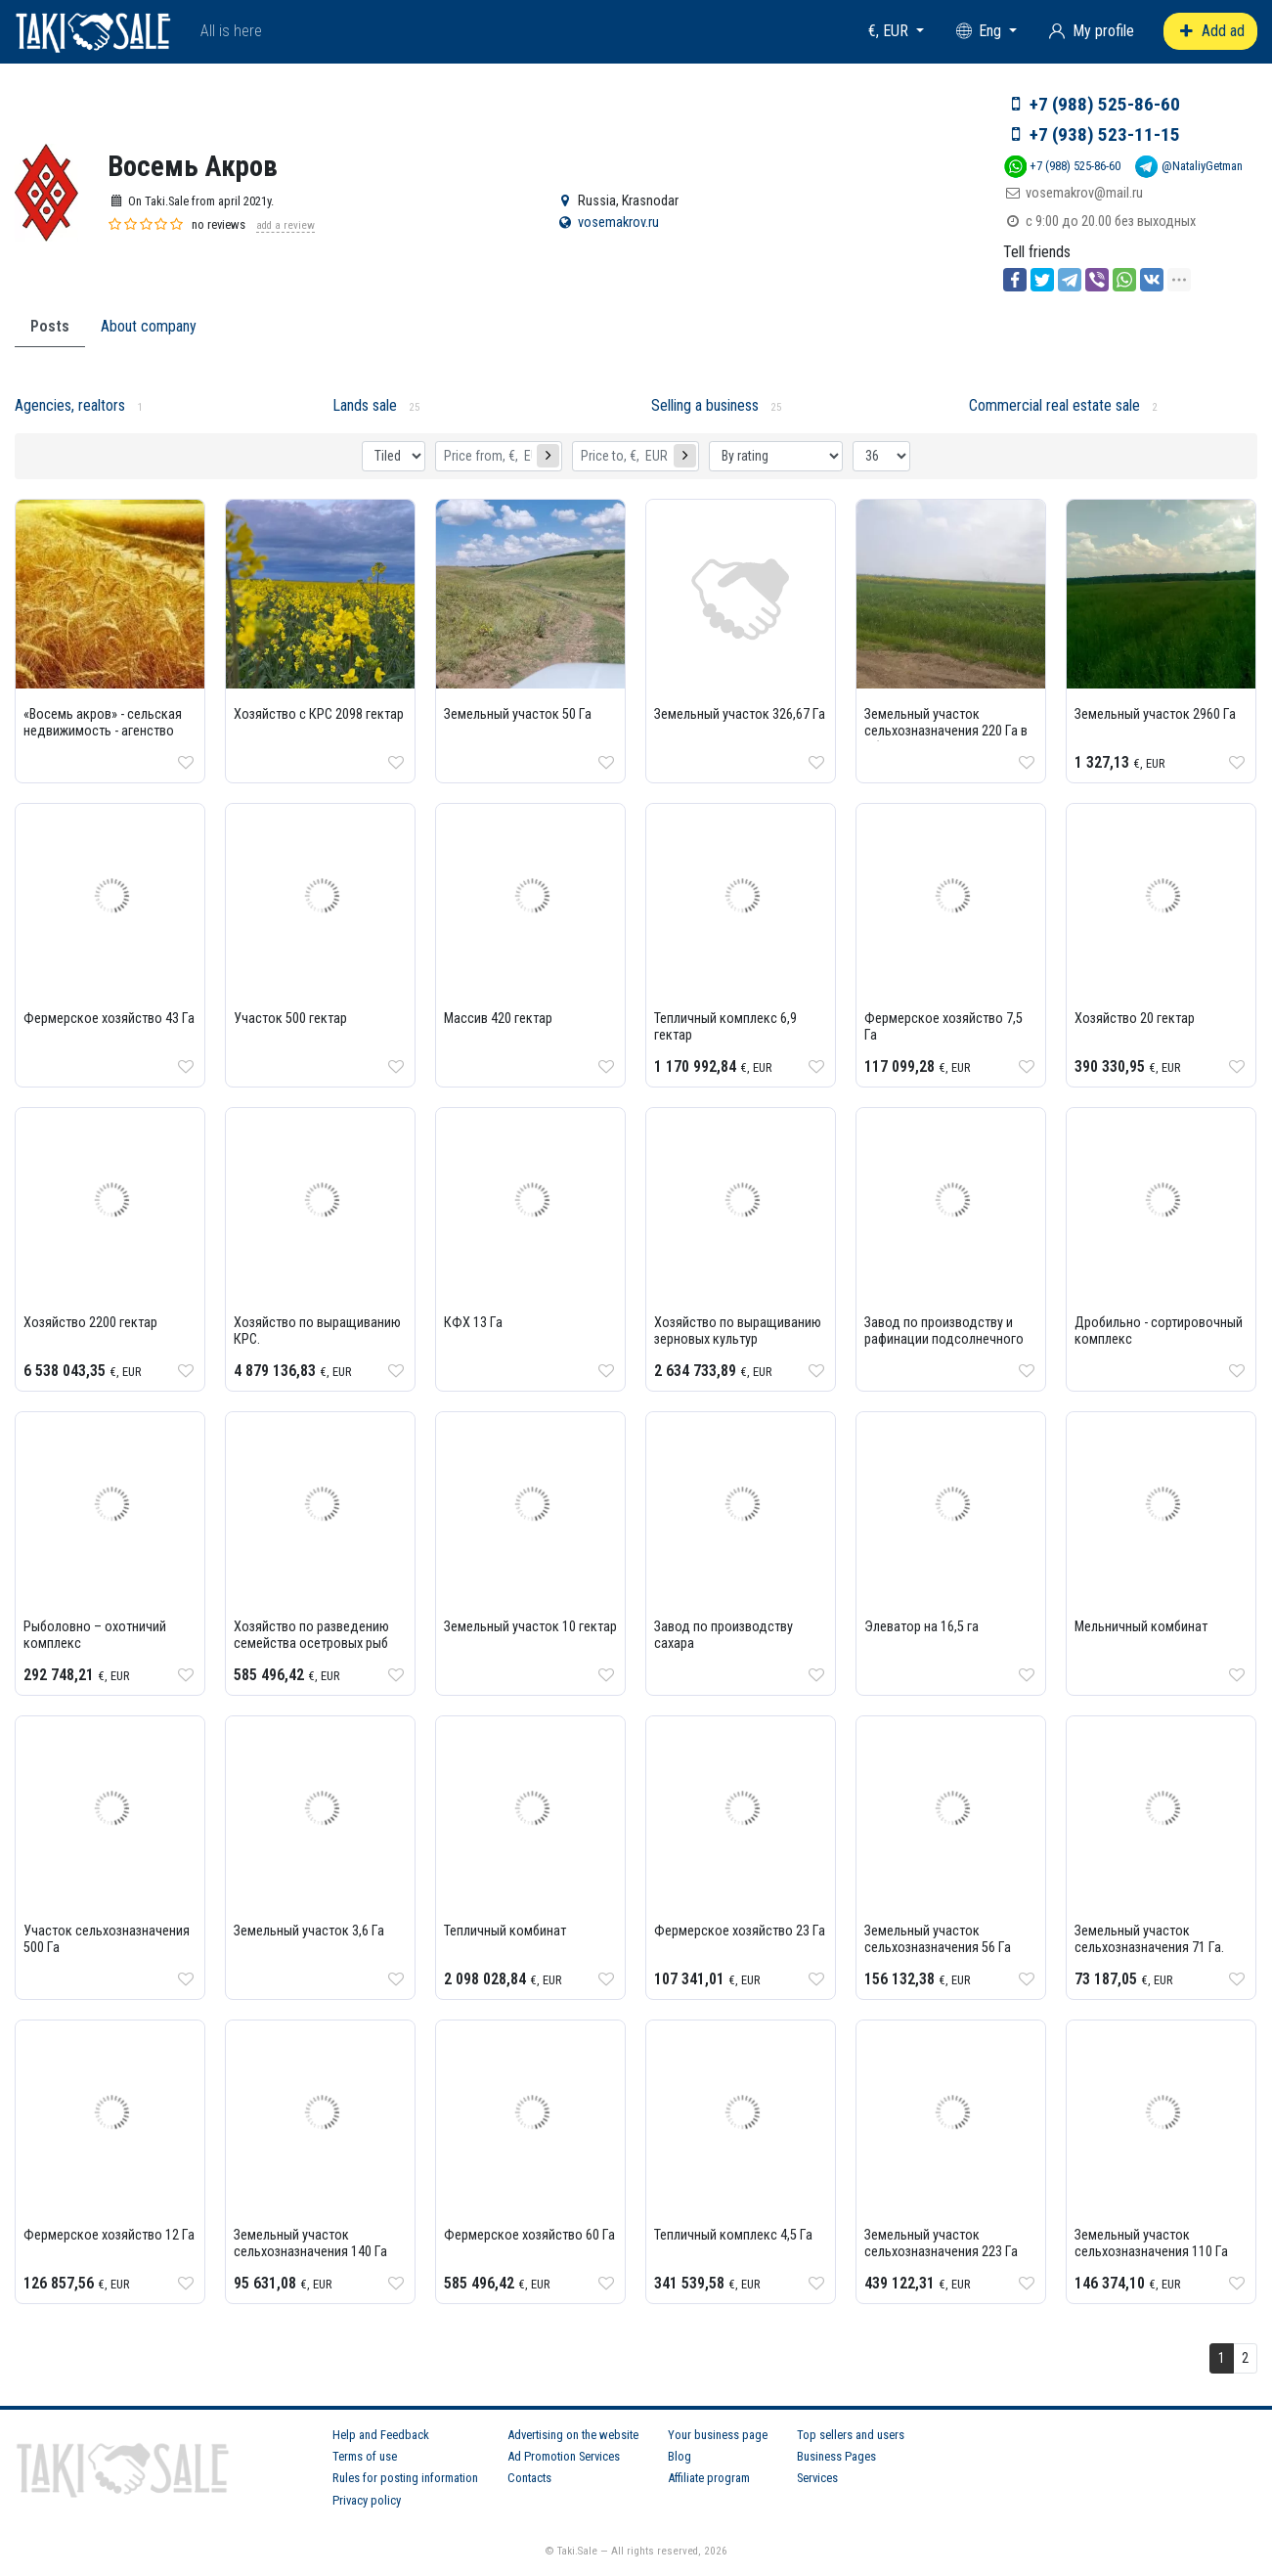 This screenshot has width=1272, height=2576. Describe the element at coordinates (563, 2456) in the screenshot. I see `Ad Promotion Services` at that location.